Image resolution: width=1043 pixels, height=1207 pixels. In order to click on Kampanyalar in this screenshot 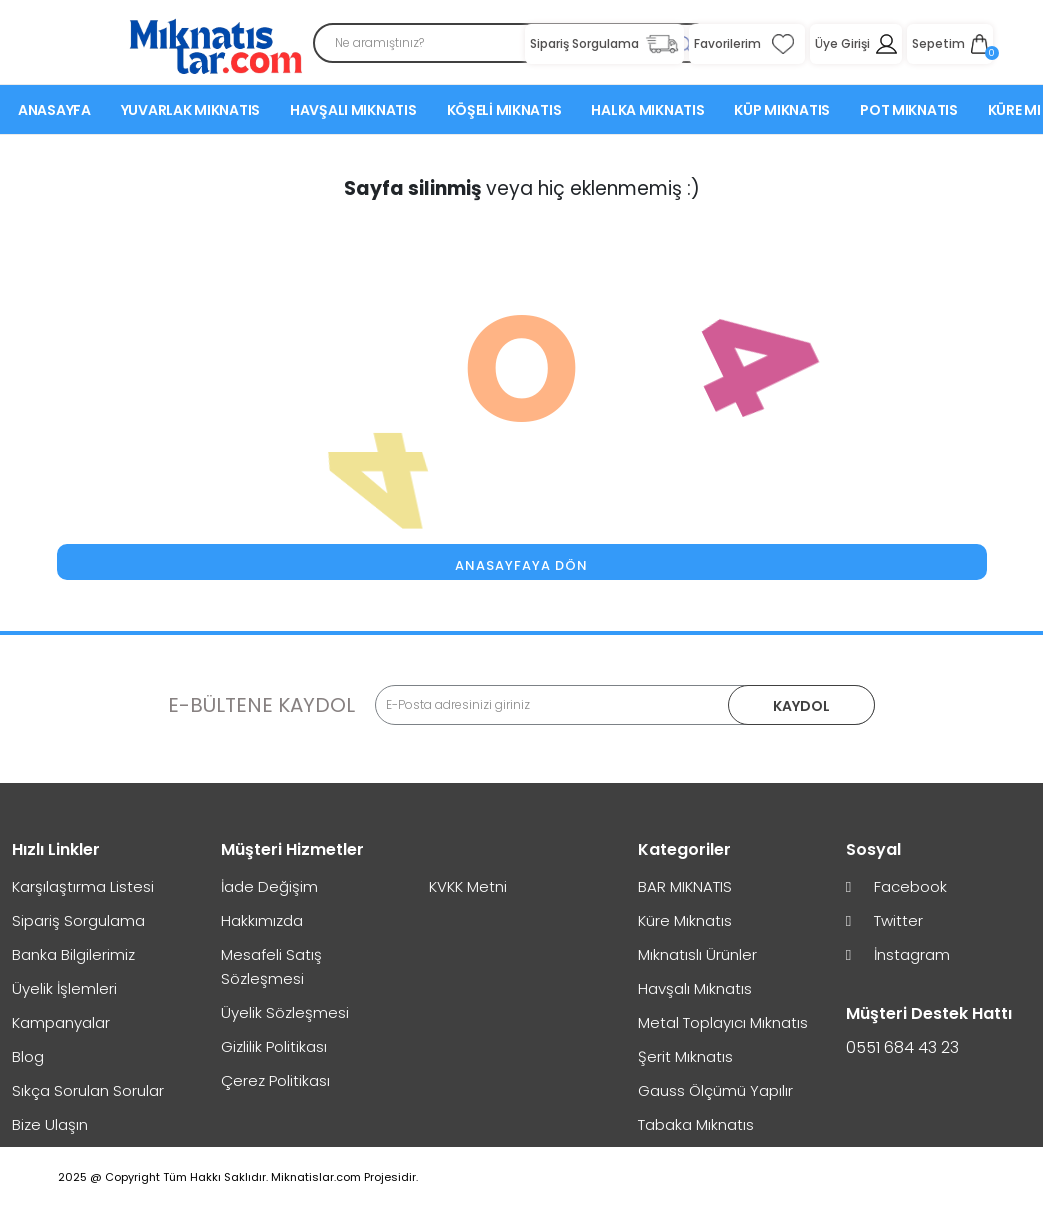, I will do `click(61, 1022)`.